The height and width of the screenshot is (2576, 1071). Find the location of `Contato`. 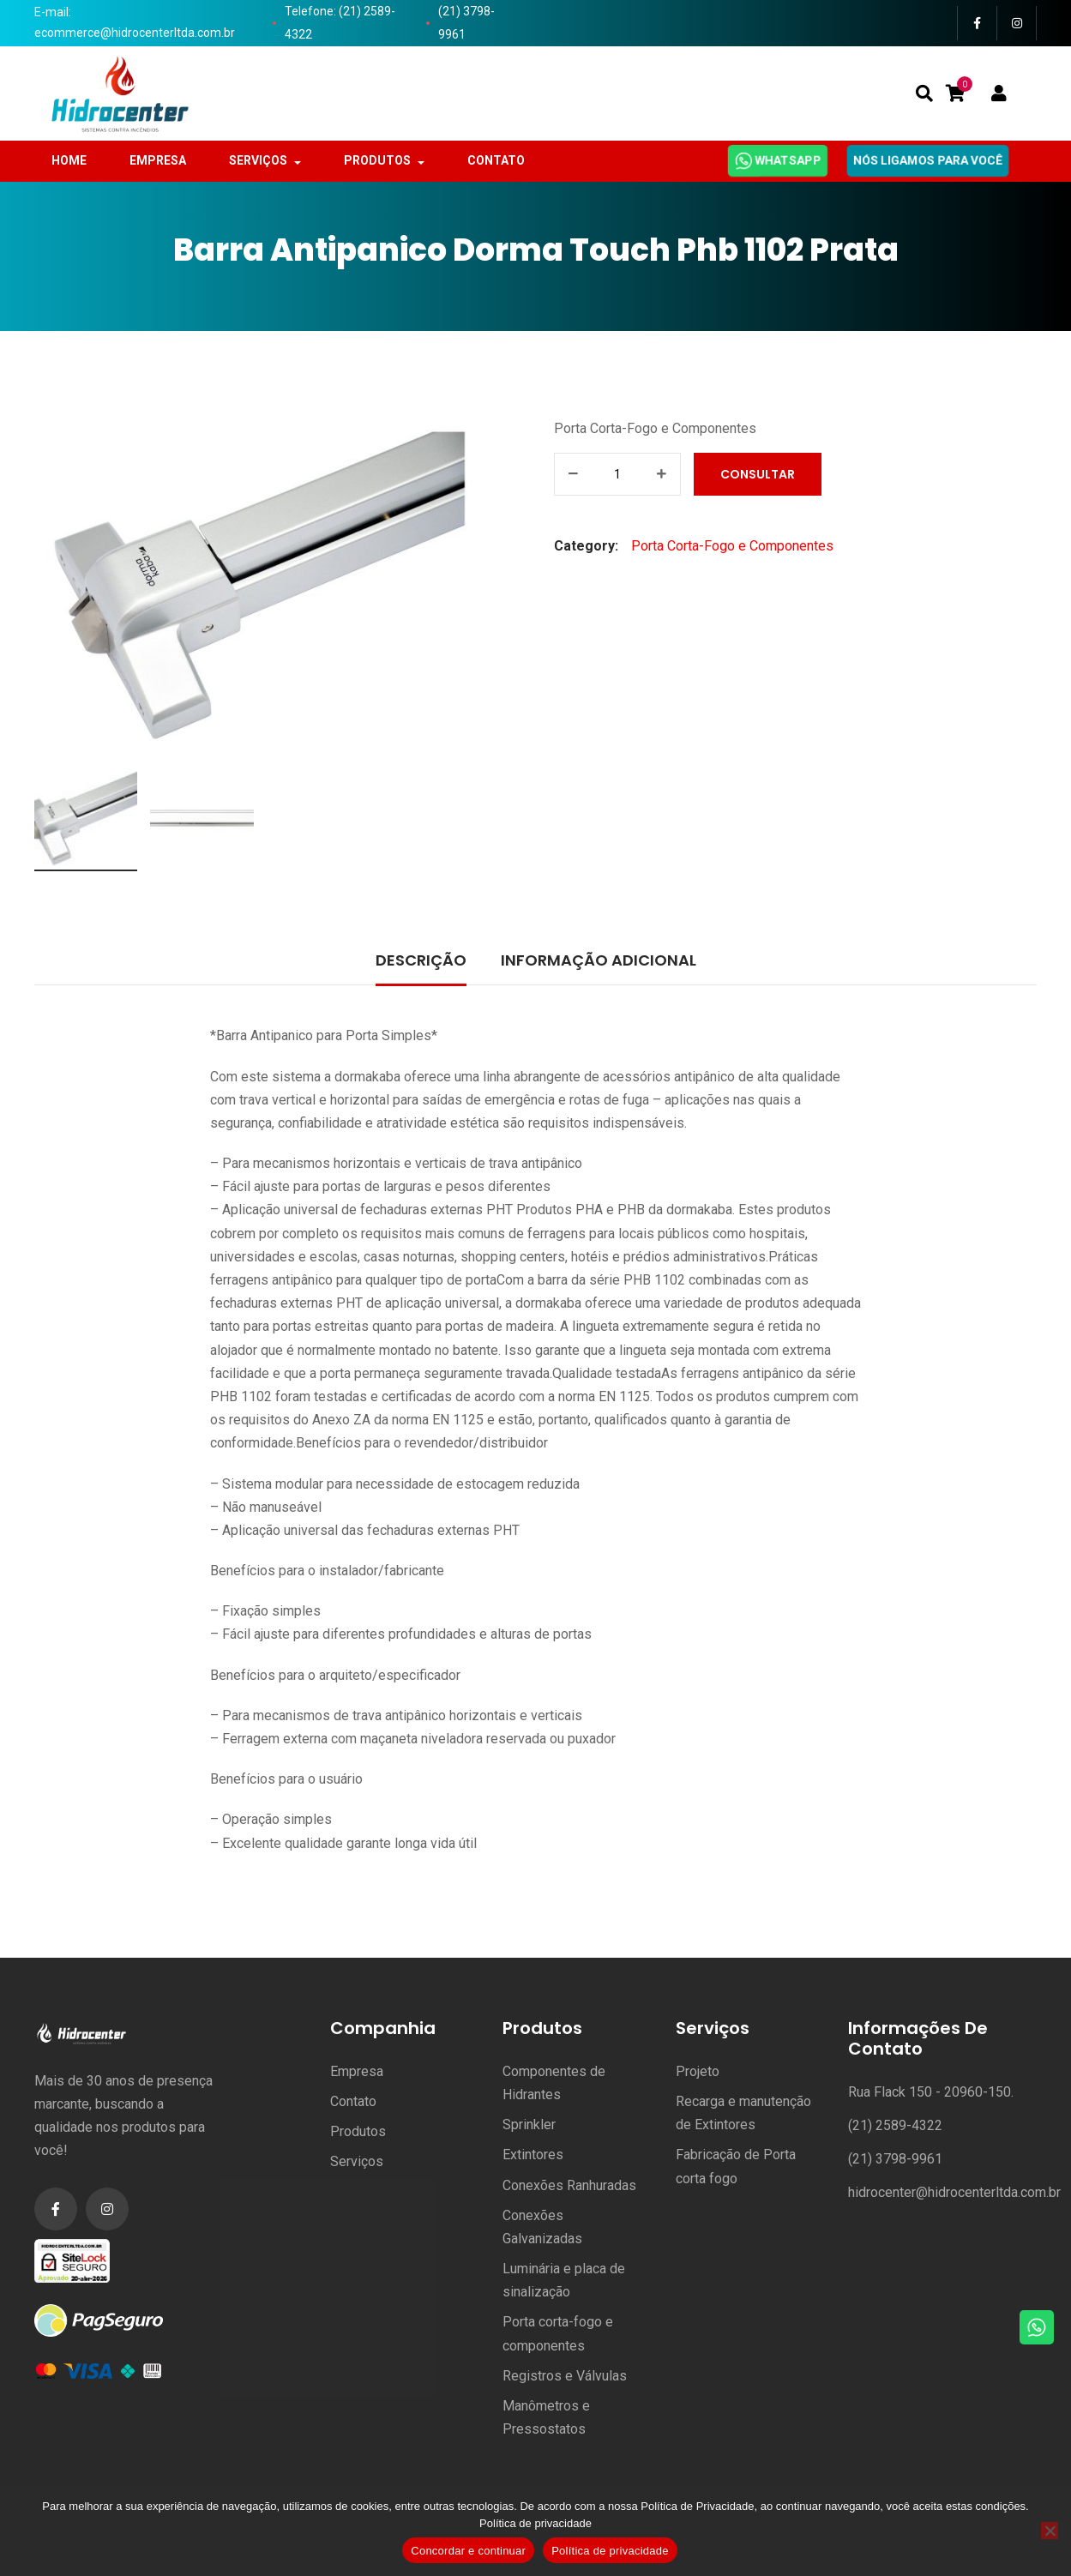

Contato is located at coordinates (353, 2101).